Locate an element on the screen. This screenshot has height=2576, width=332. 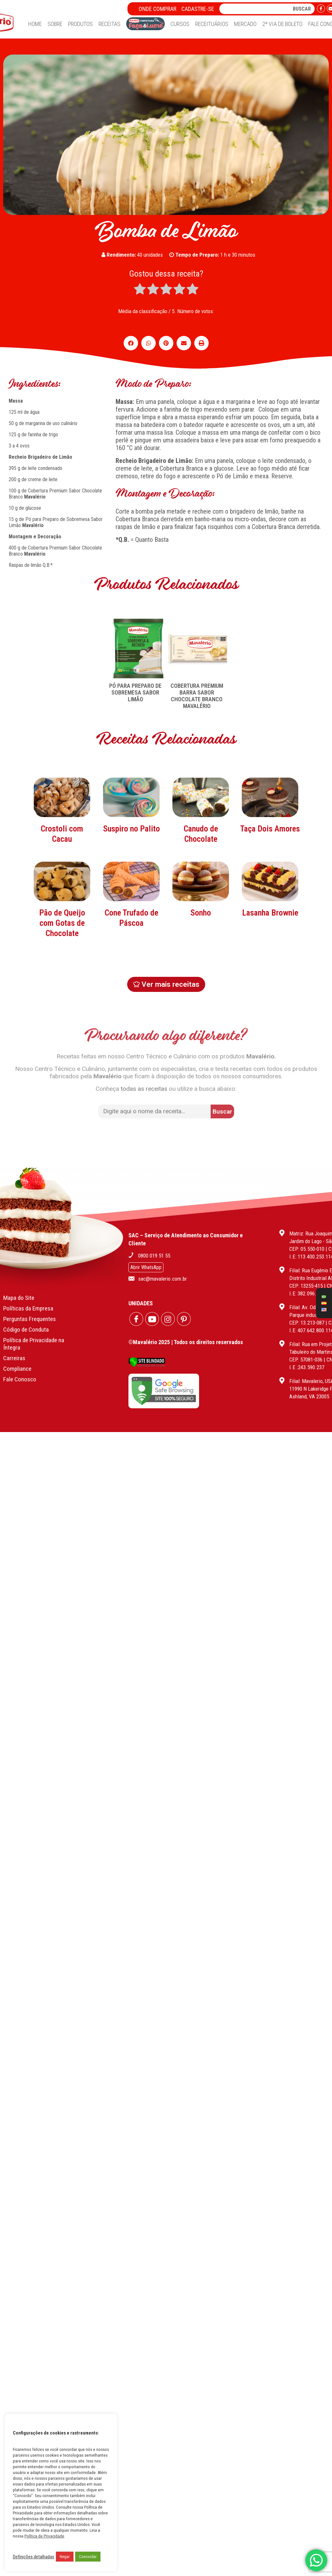
Mapa do Site is located at coordinates (18, 1284).